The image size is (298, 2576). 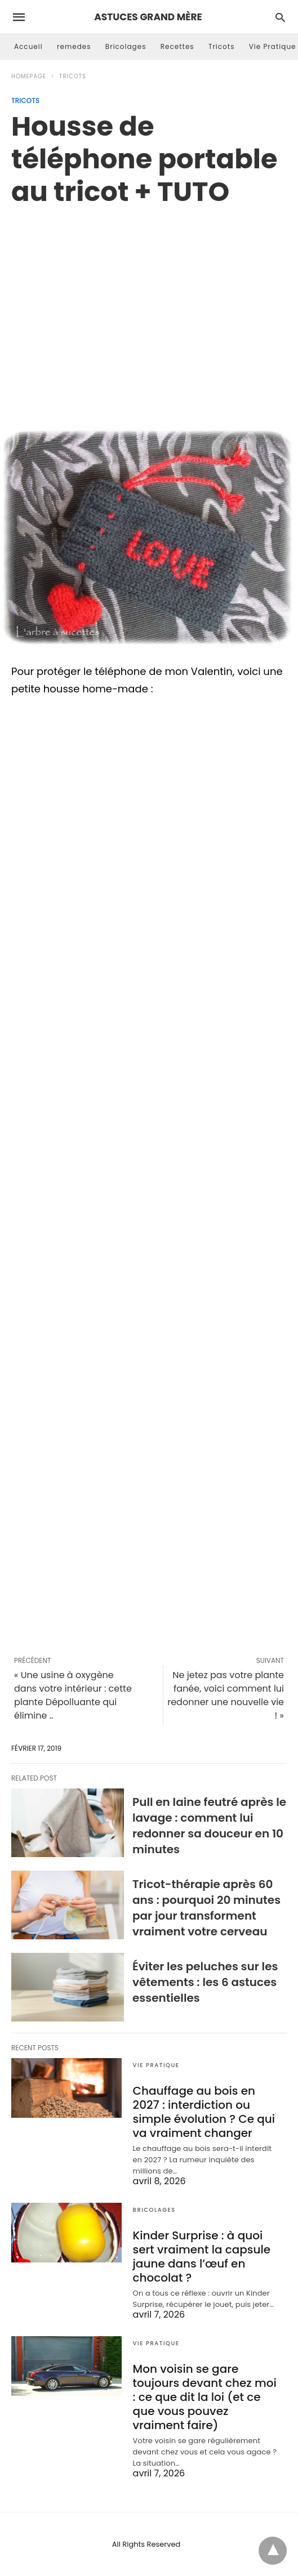 I want to click on remedes, so click(x=74, y=46).